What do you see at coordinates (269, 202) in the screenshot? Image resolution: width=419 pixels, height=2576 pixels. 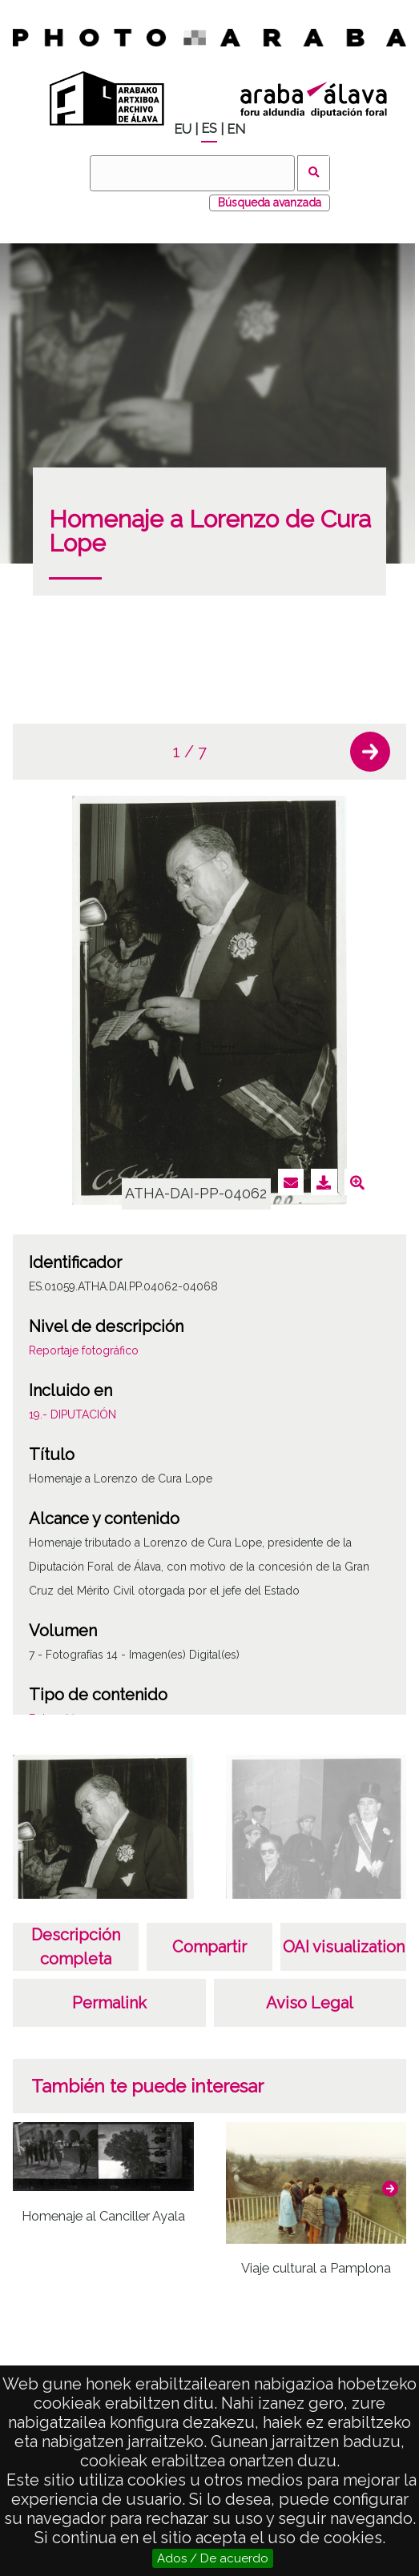 I see `Búsqueda avanzada` at bounding box center [269, 202].